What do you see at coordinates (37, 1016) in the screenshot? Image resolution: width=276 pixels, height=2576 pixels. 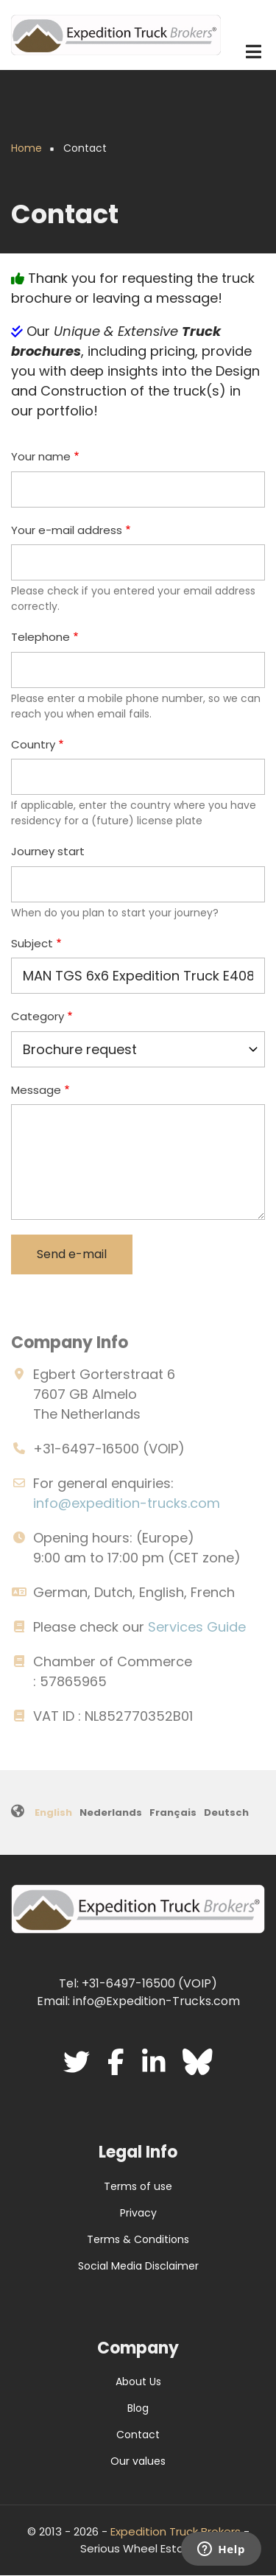 I see `Category` at bounding box center [37, 1016].